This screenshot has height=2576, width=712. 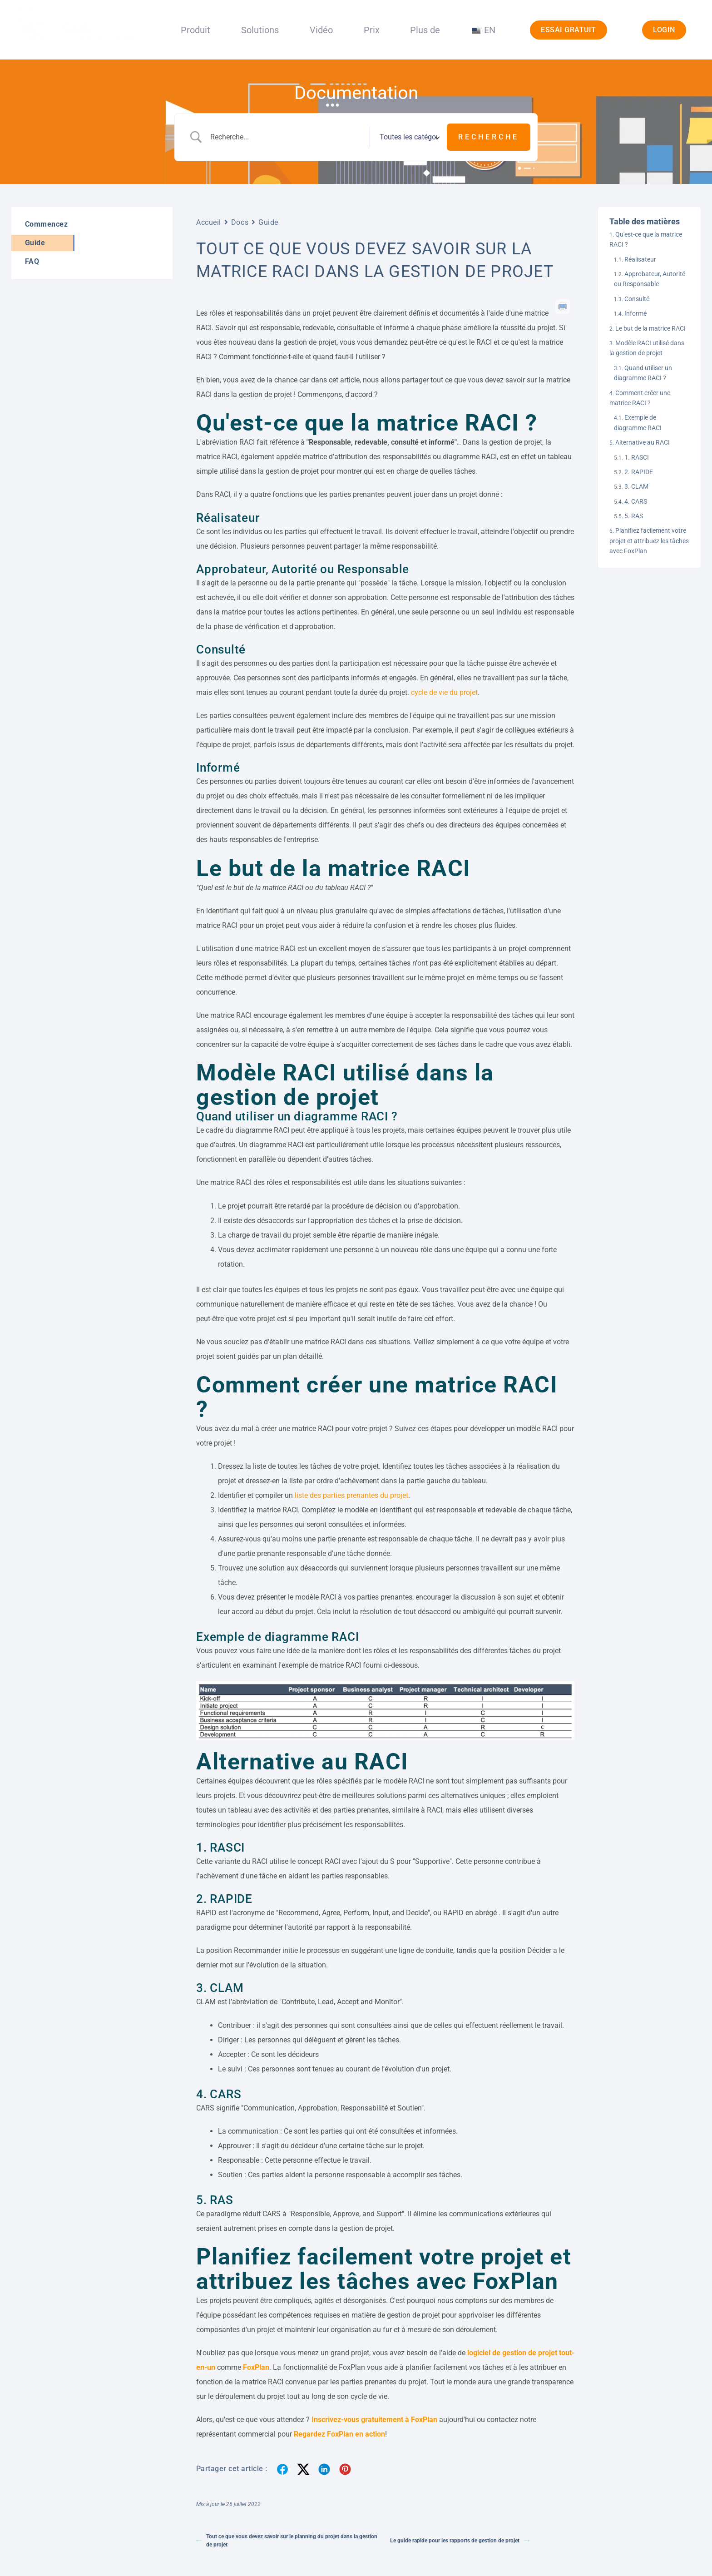 I want to click on Quand utiliser un diagramme RACI ?, so click(x=643, y=372).